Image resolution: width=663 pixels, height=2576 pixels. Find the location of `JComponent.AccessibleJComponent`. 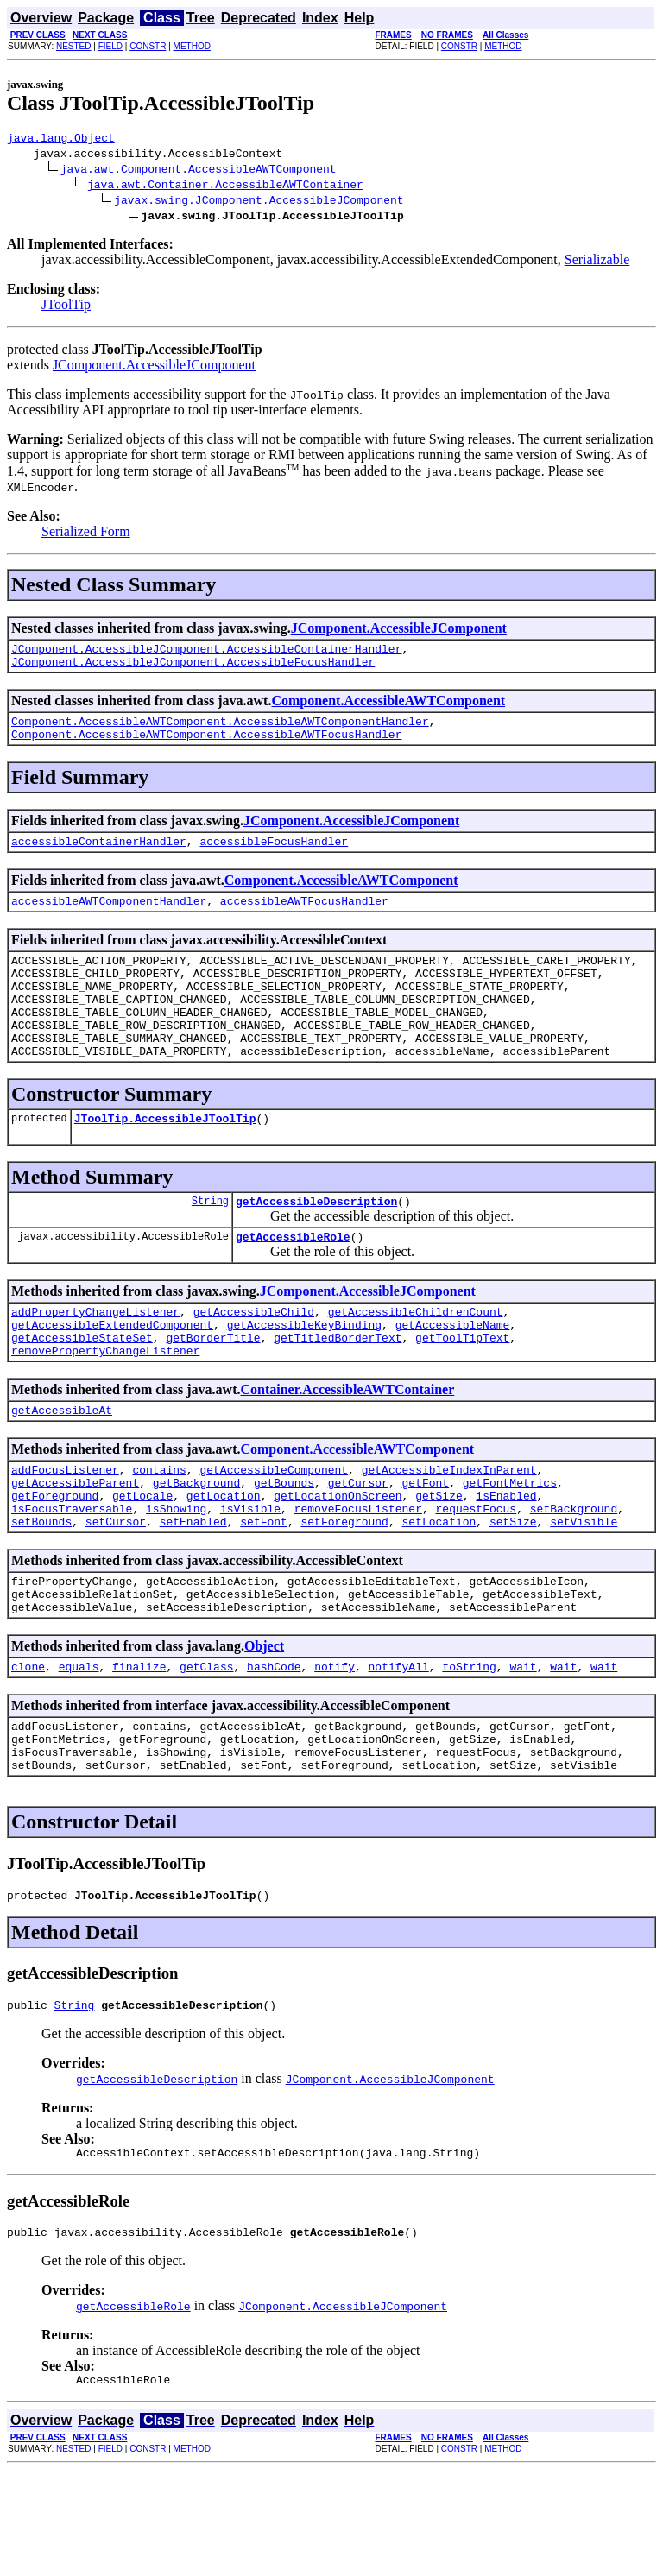

JComponent.AccessibleJComponent is located at coordinates (154, 367).